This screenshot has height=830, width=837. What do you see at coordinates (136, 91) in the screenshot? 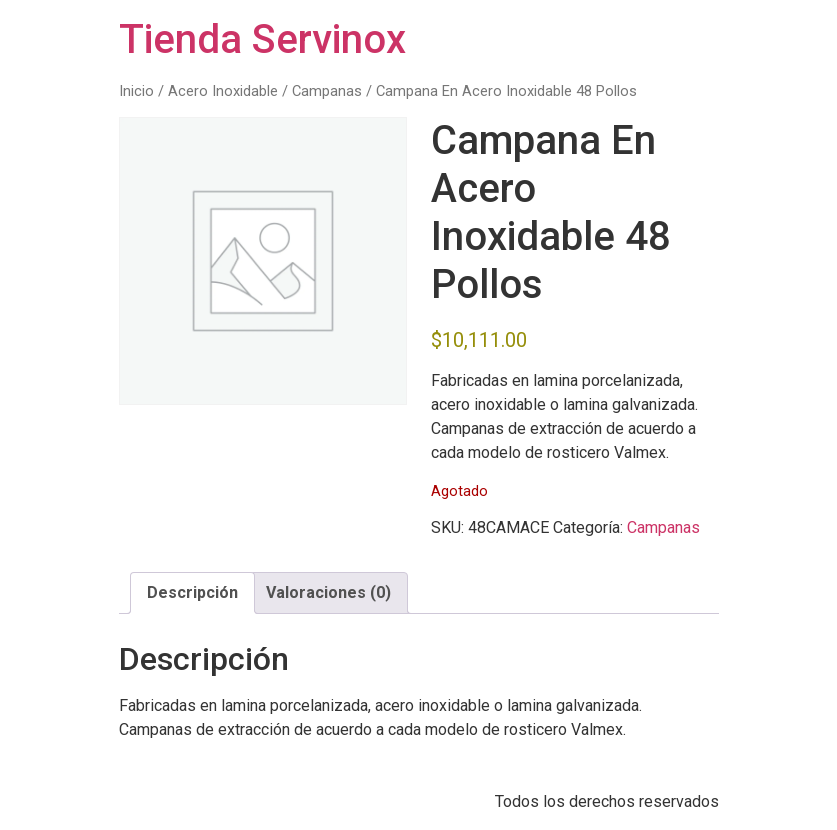
I see `Inicio` at bounding box center [136, 91].